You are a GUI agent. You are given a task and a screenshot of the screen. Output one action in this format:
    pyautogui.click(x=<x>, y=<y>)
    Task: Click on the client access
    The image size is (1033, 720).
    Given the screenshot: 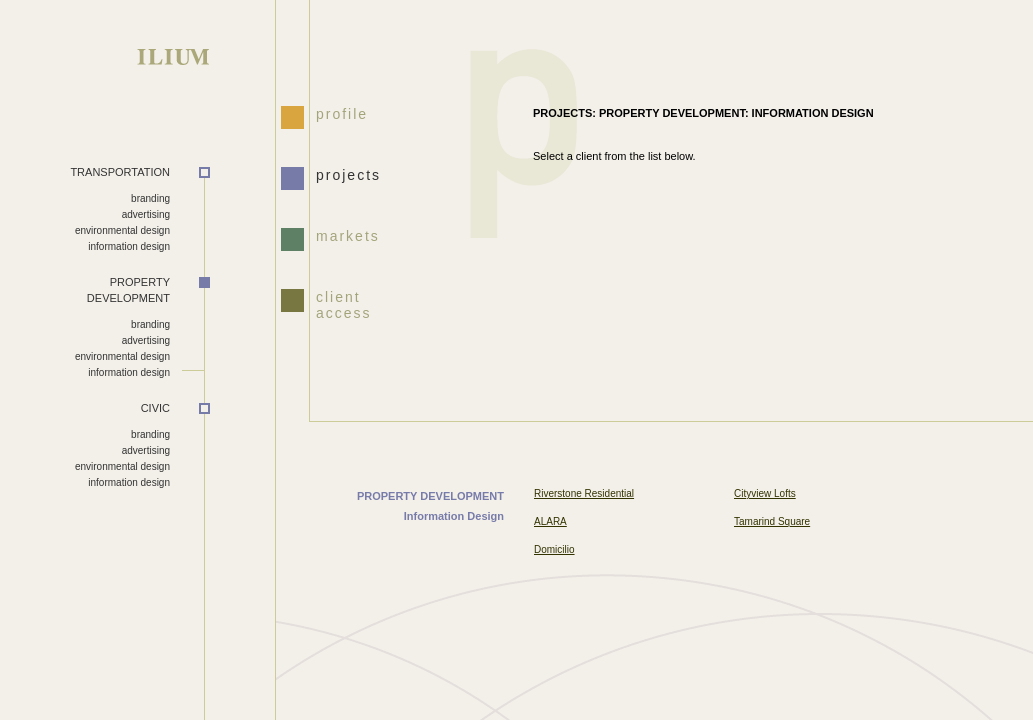 What is the action you would take?
    pyautogui.click(x=344, y=303)
    